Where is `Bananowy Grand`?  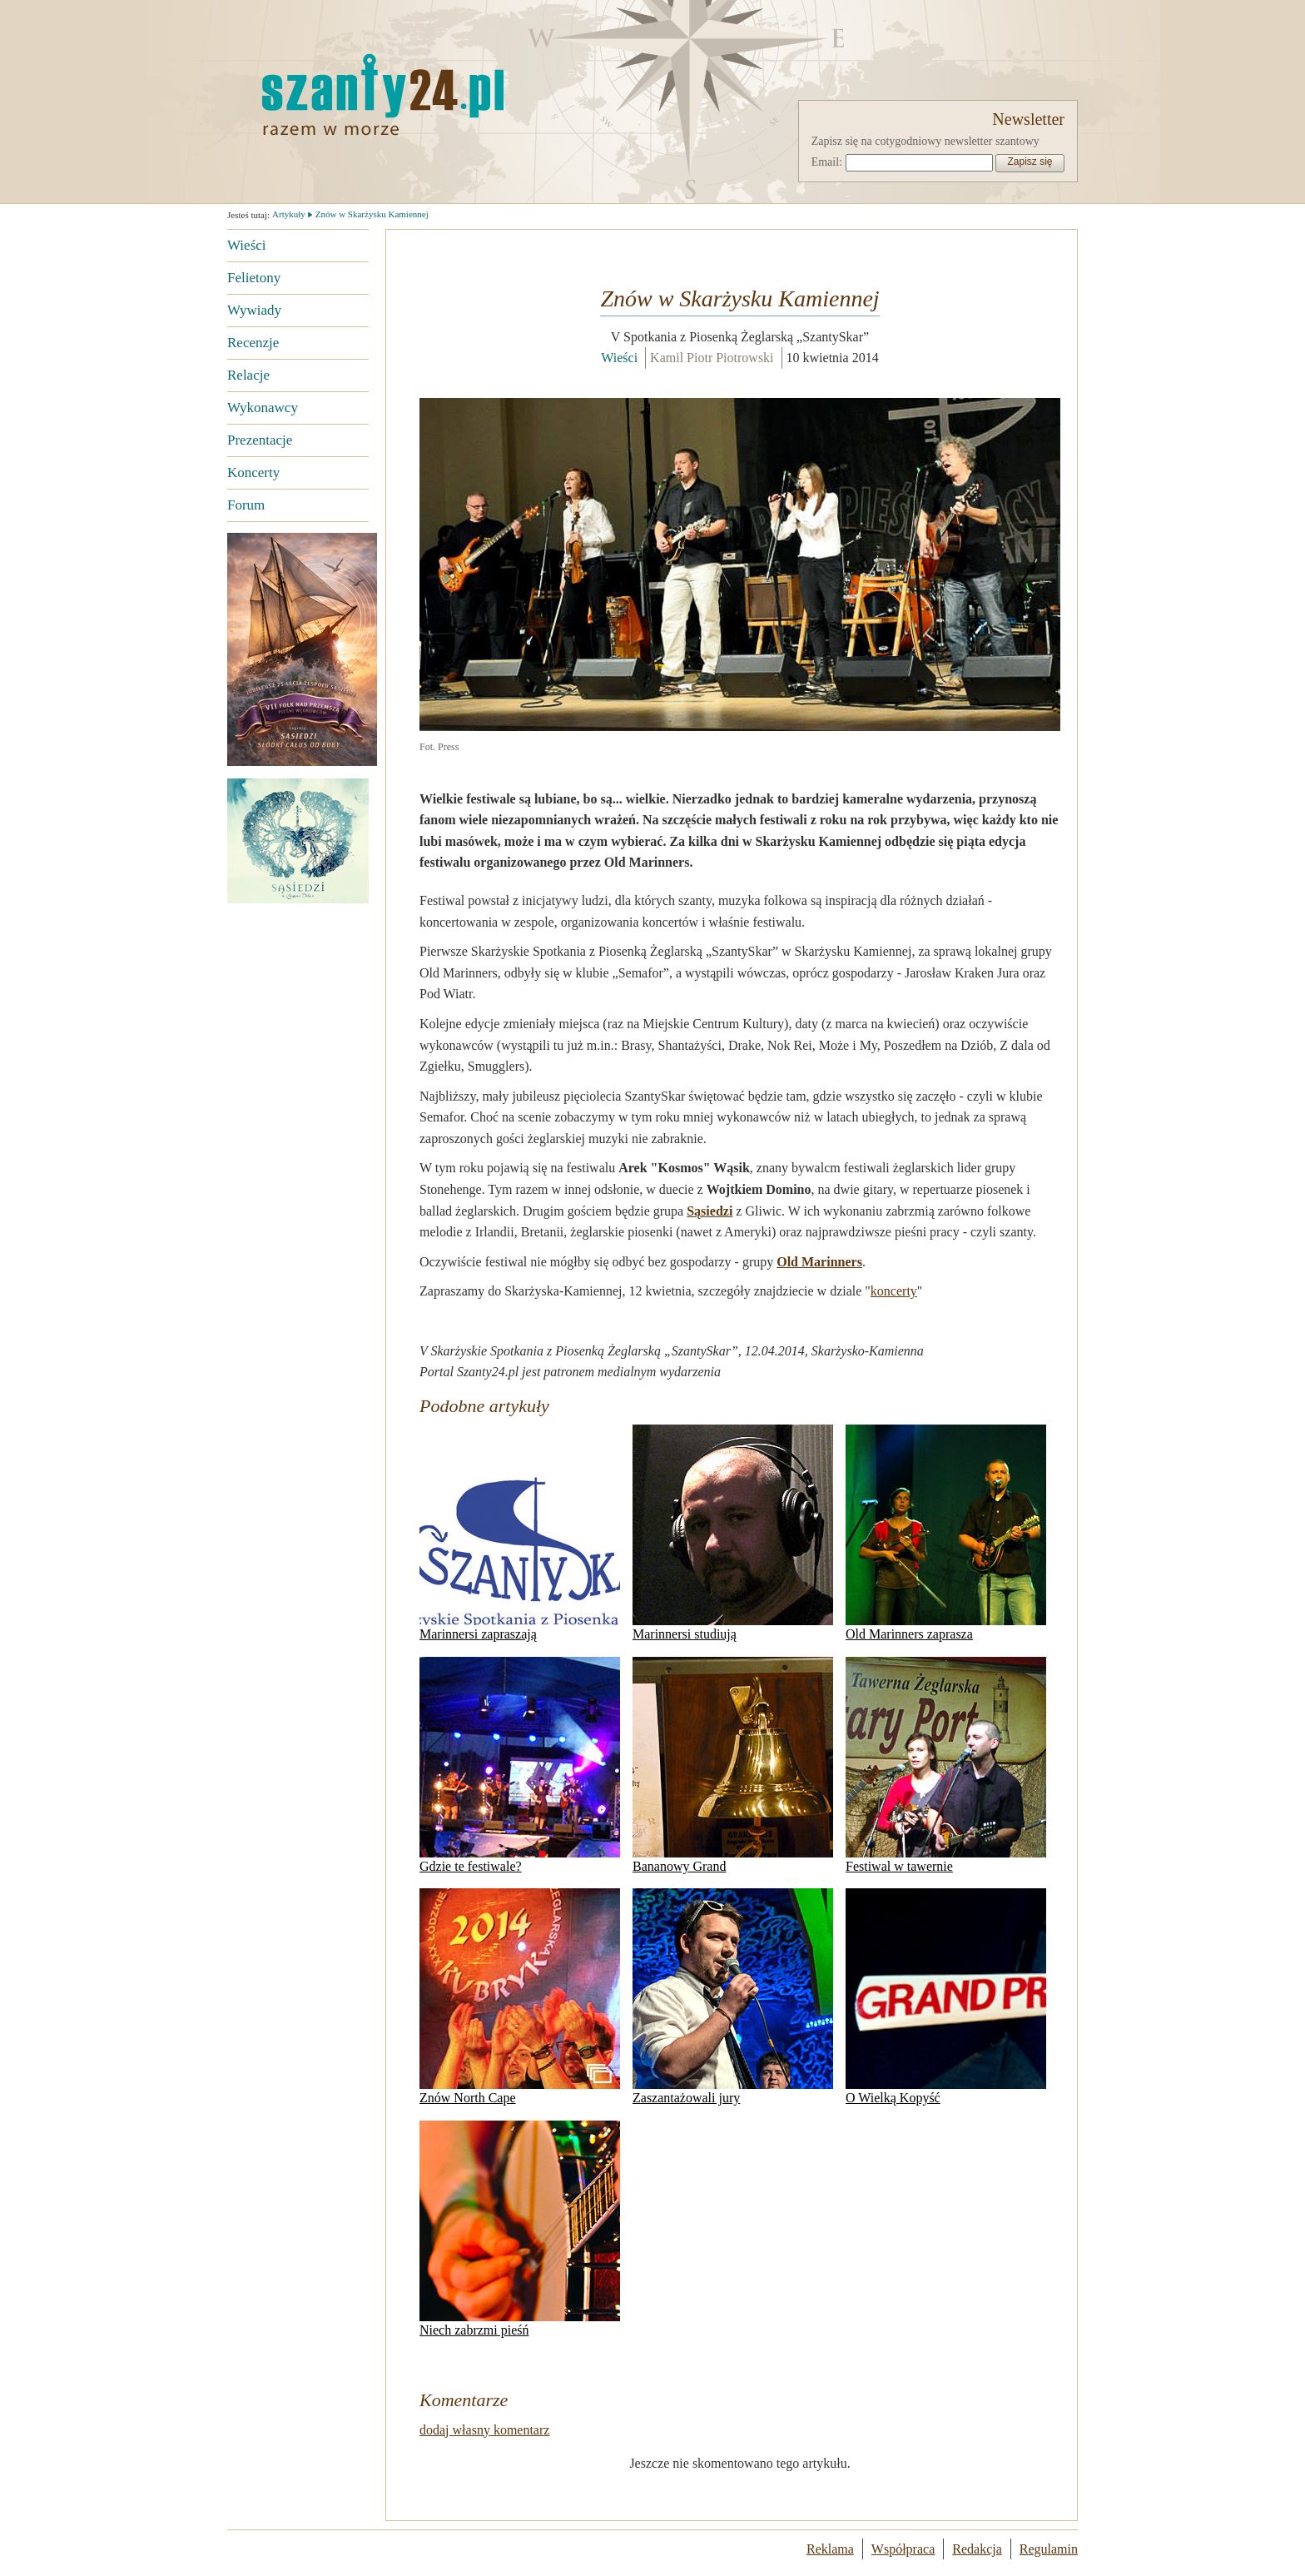 Bananowy Grand is located at coordinates (733, 1765).